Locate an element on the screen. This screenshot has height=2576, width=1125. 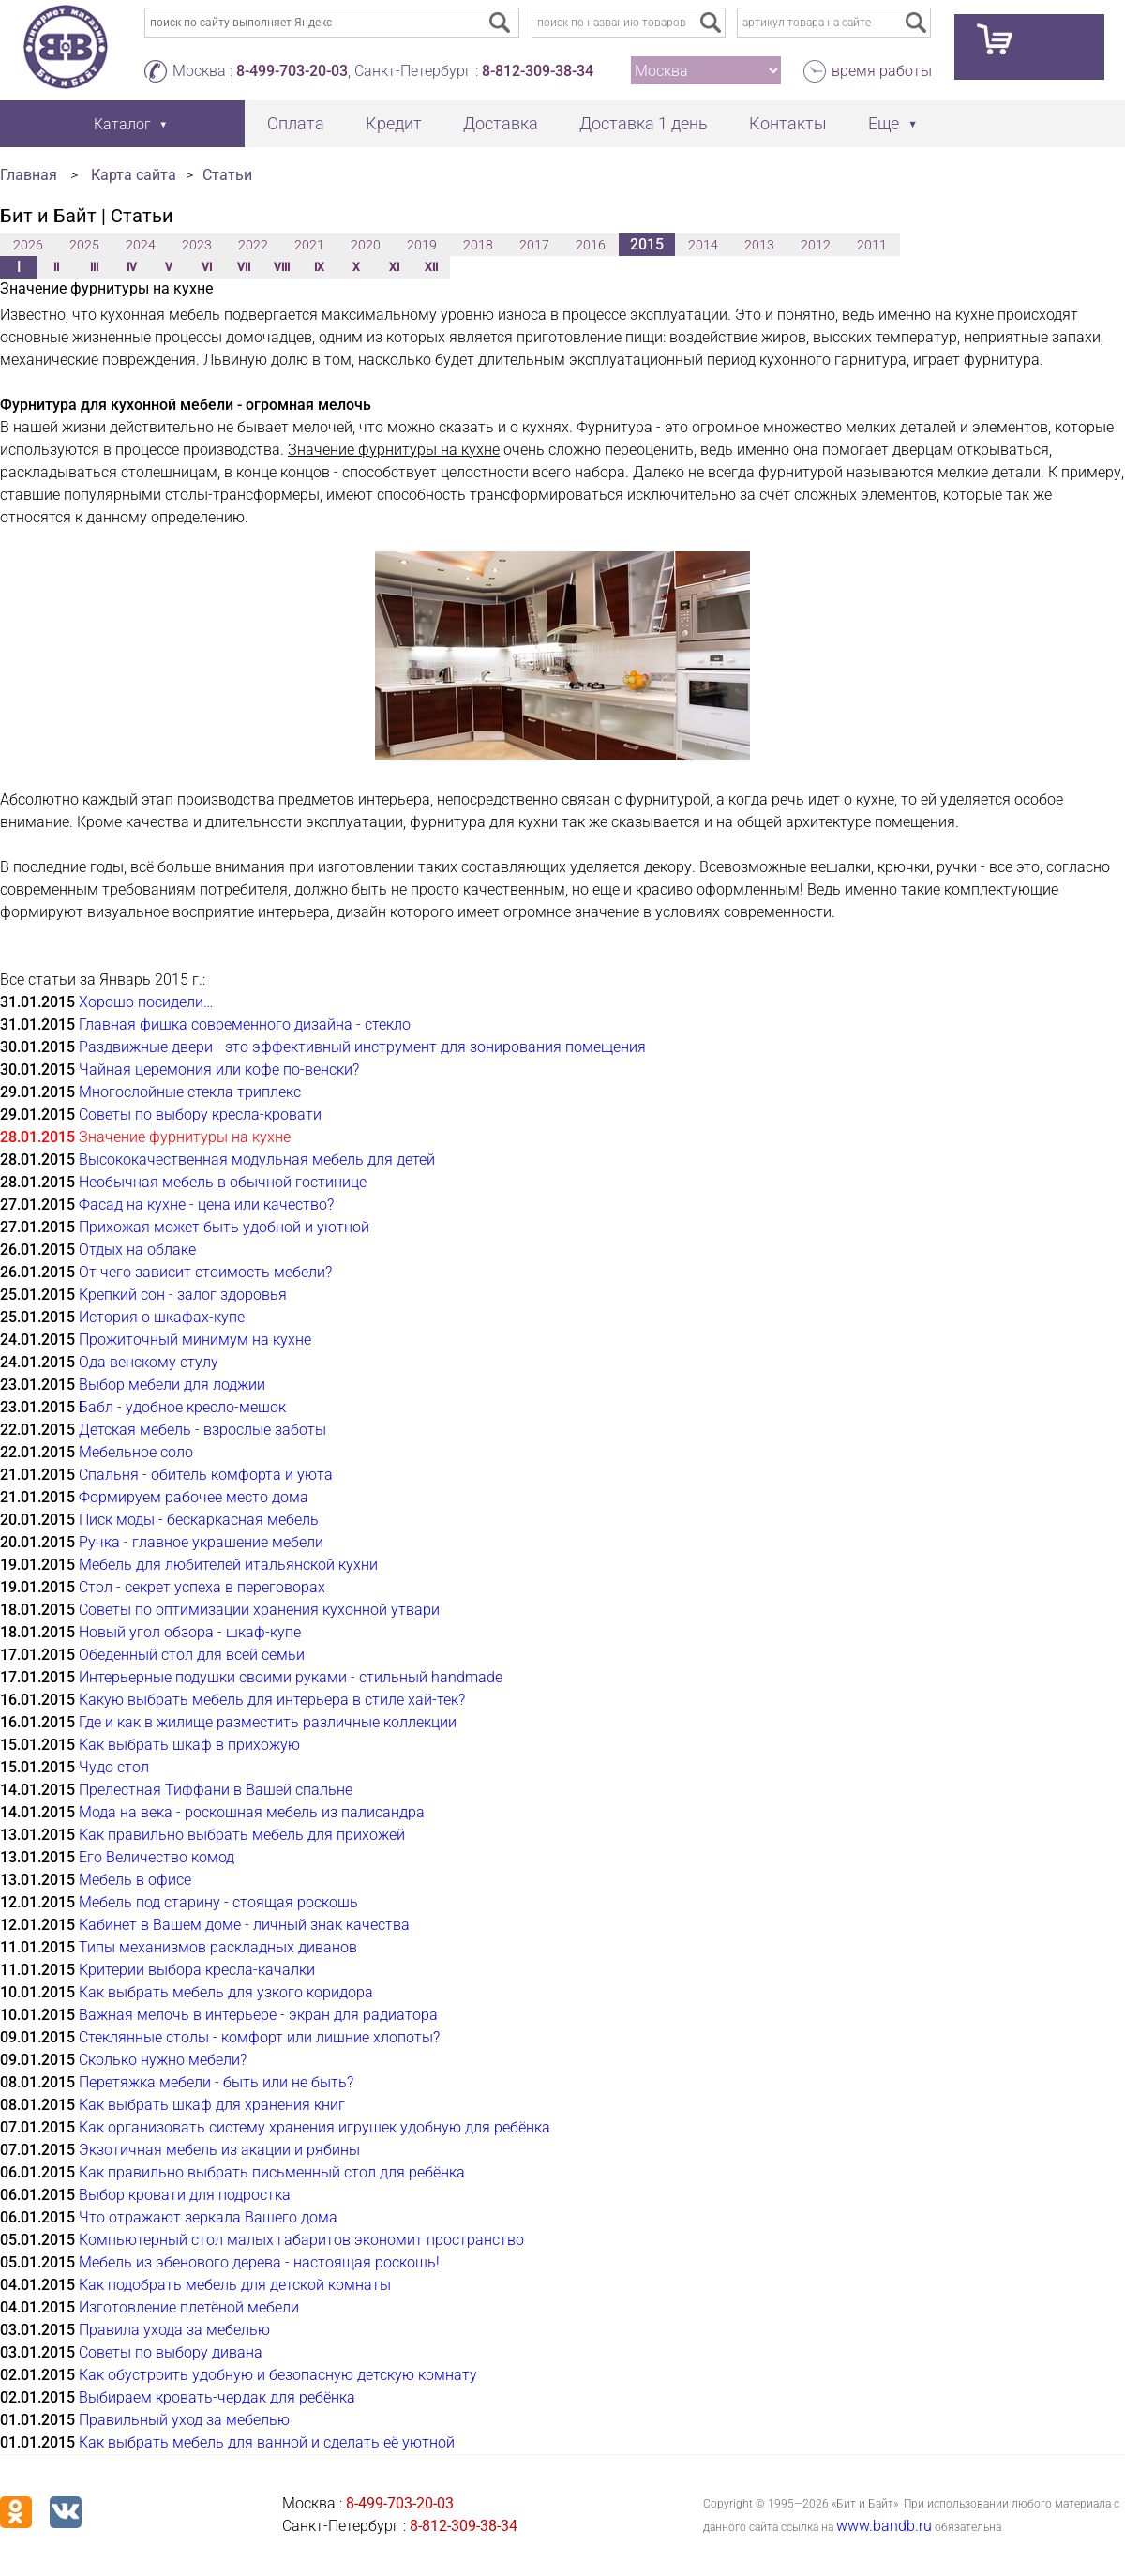
Советы по выбору кресла-кровати is located at coordinates (200, 1114).